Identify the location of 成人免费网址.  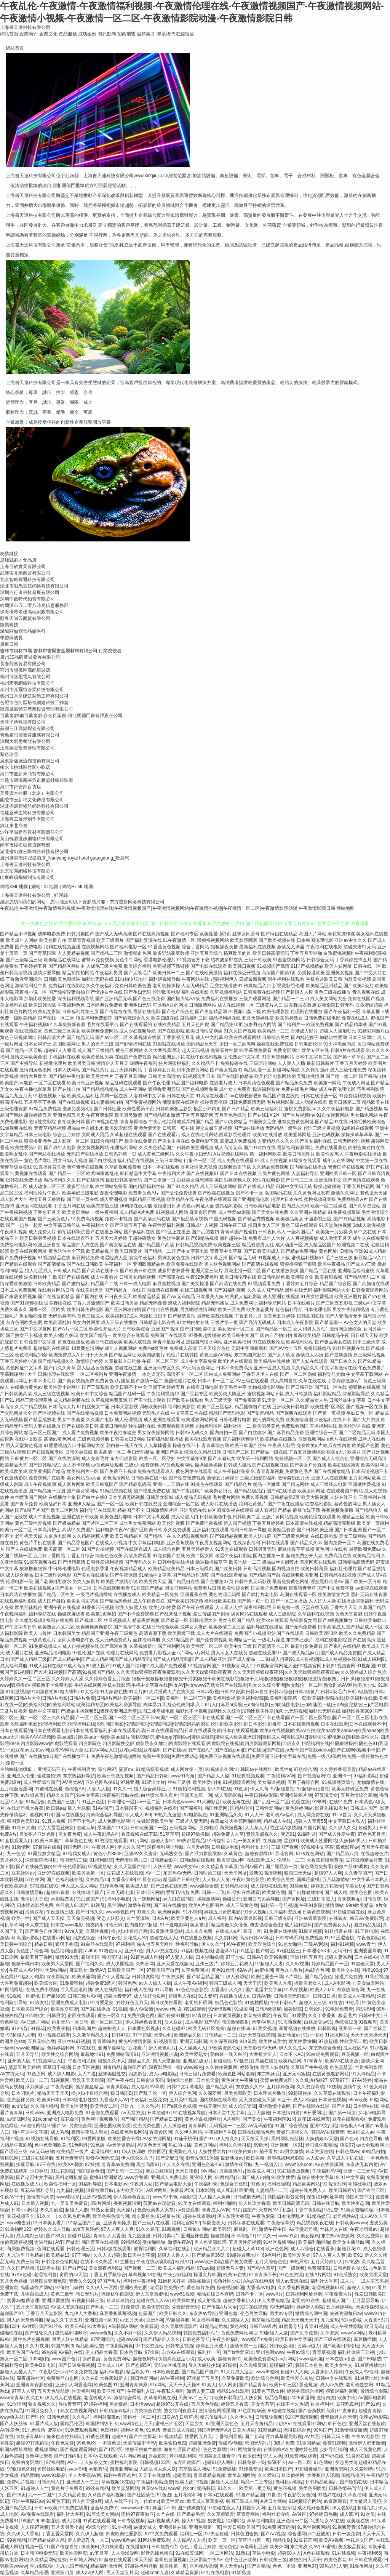
(243, 1303).